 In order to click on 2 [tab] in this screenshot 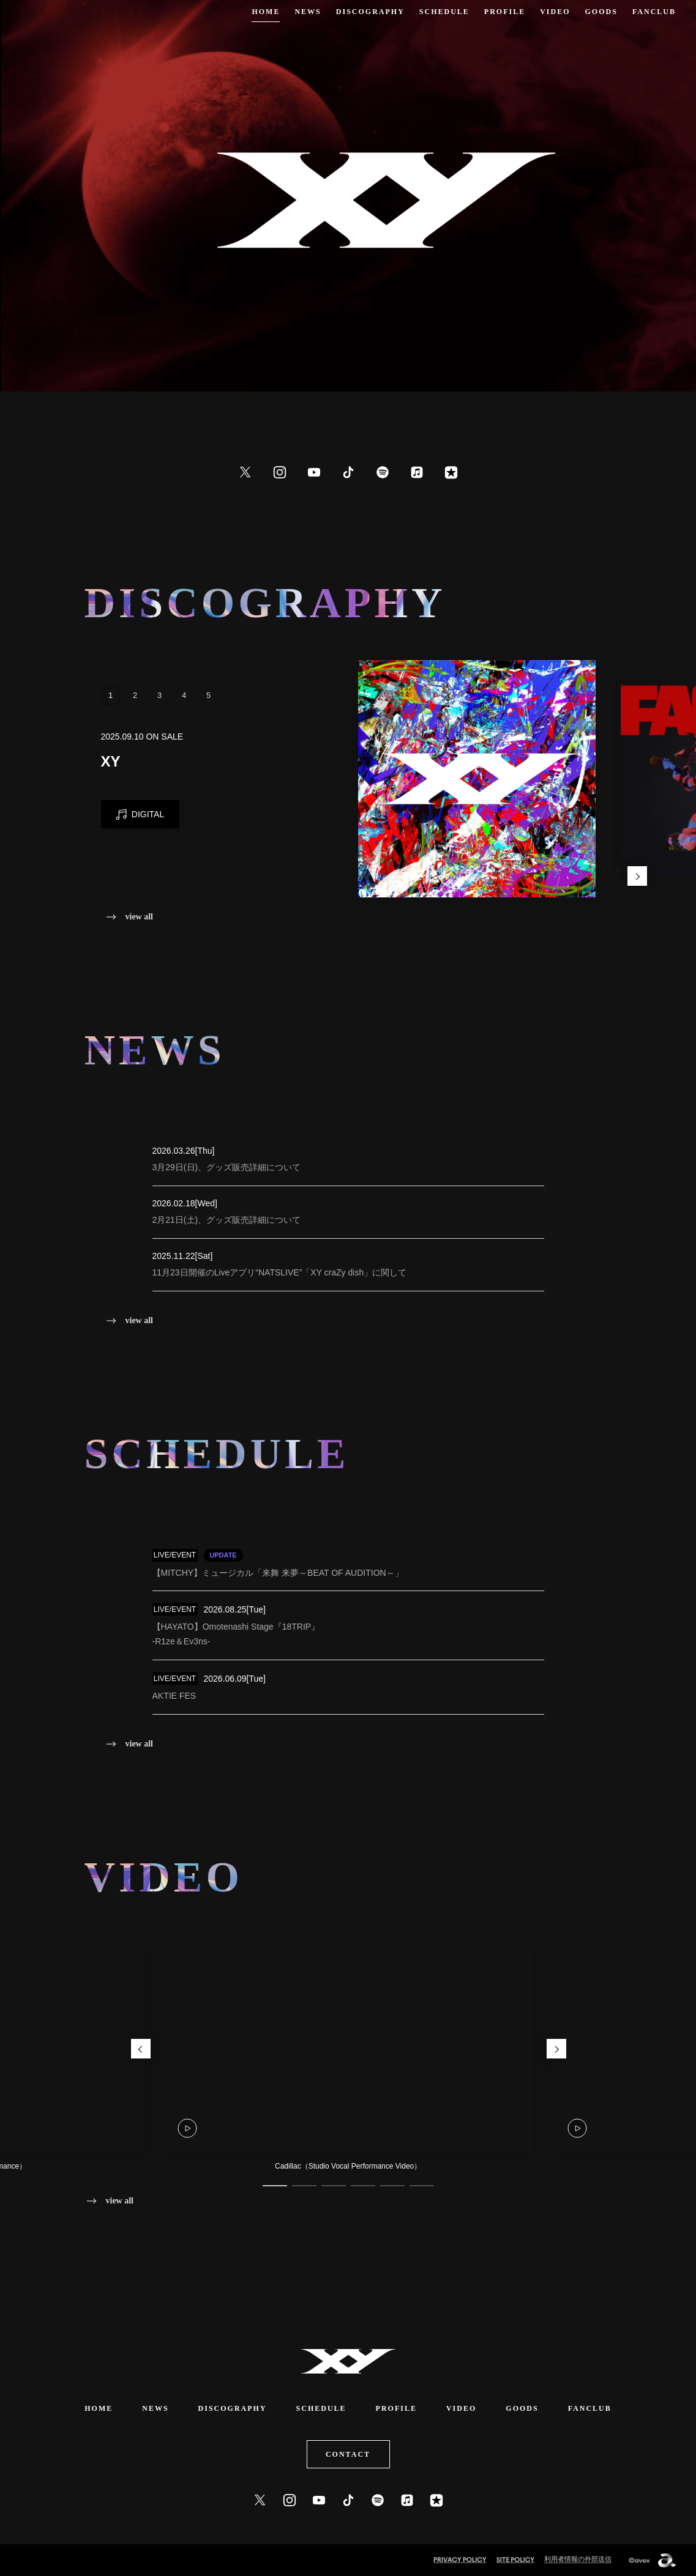, I will do `click(135, 715)`.